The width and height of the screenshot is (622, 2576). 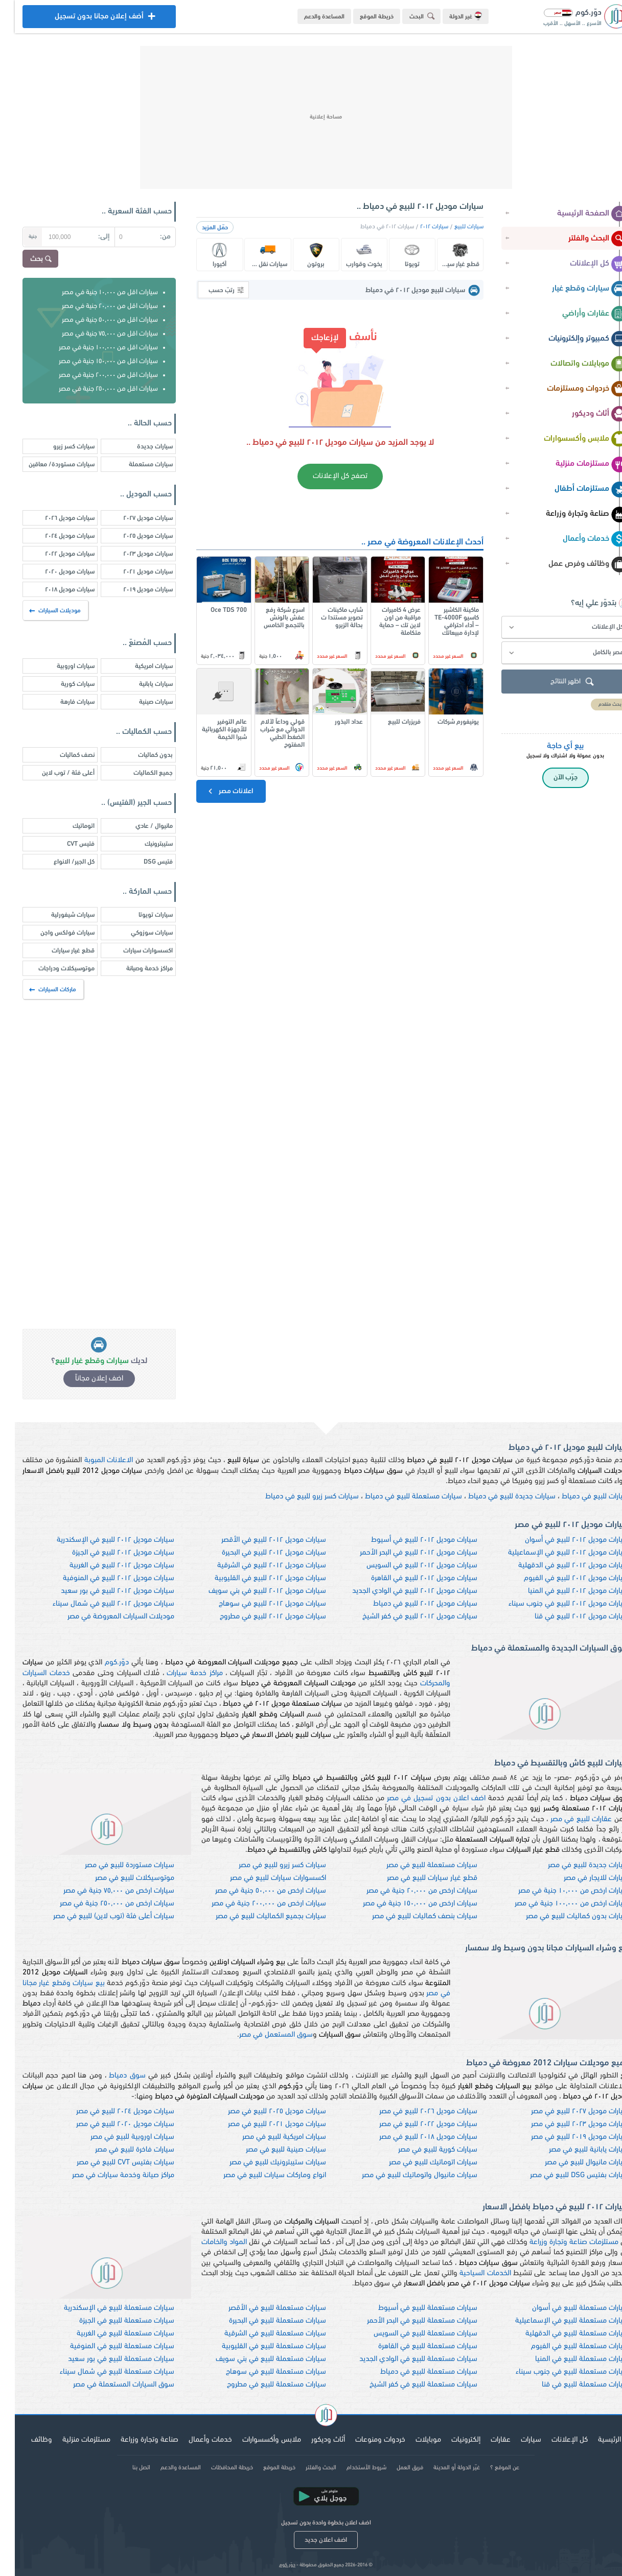 I want to click on موديلات السيارات المعروضة في مصر, so click(x=106, y=1616).